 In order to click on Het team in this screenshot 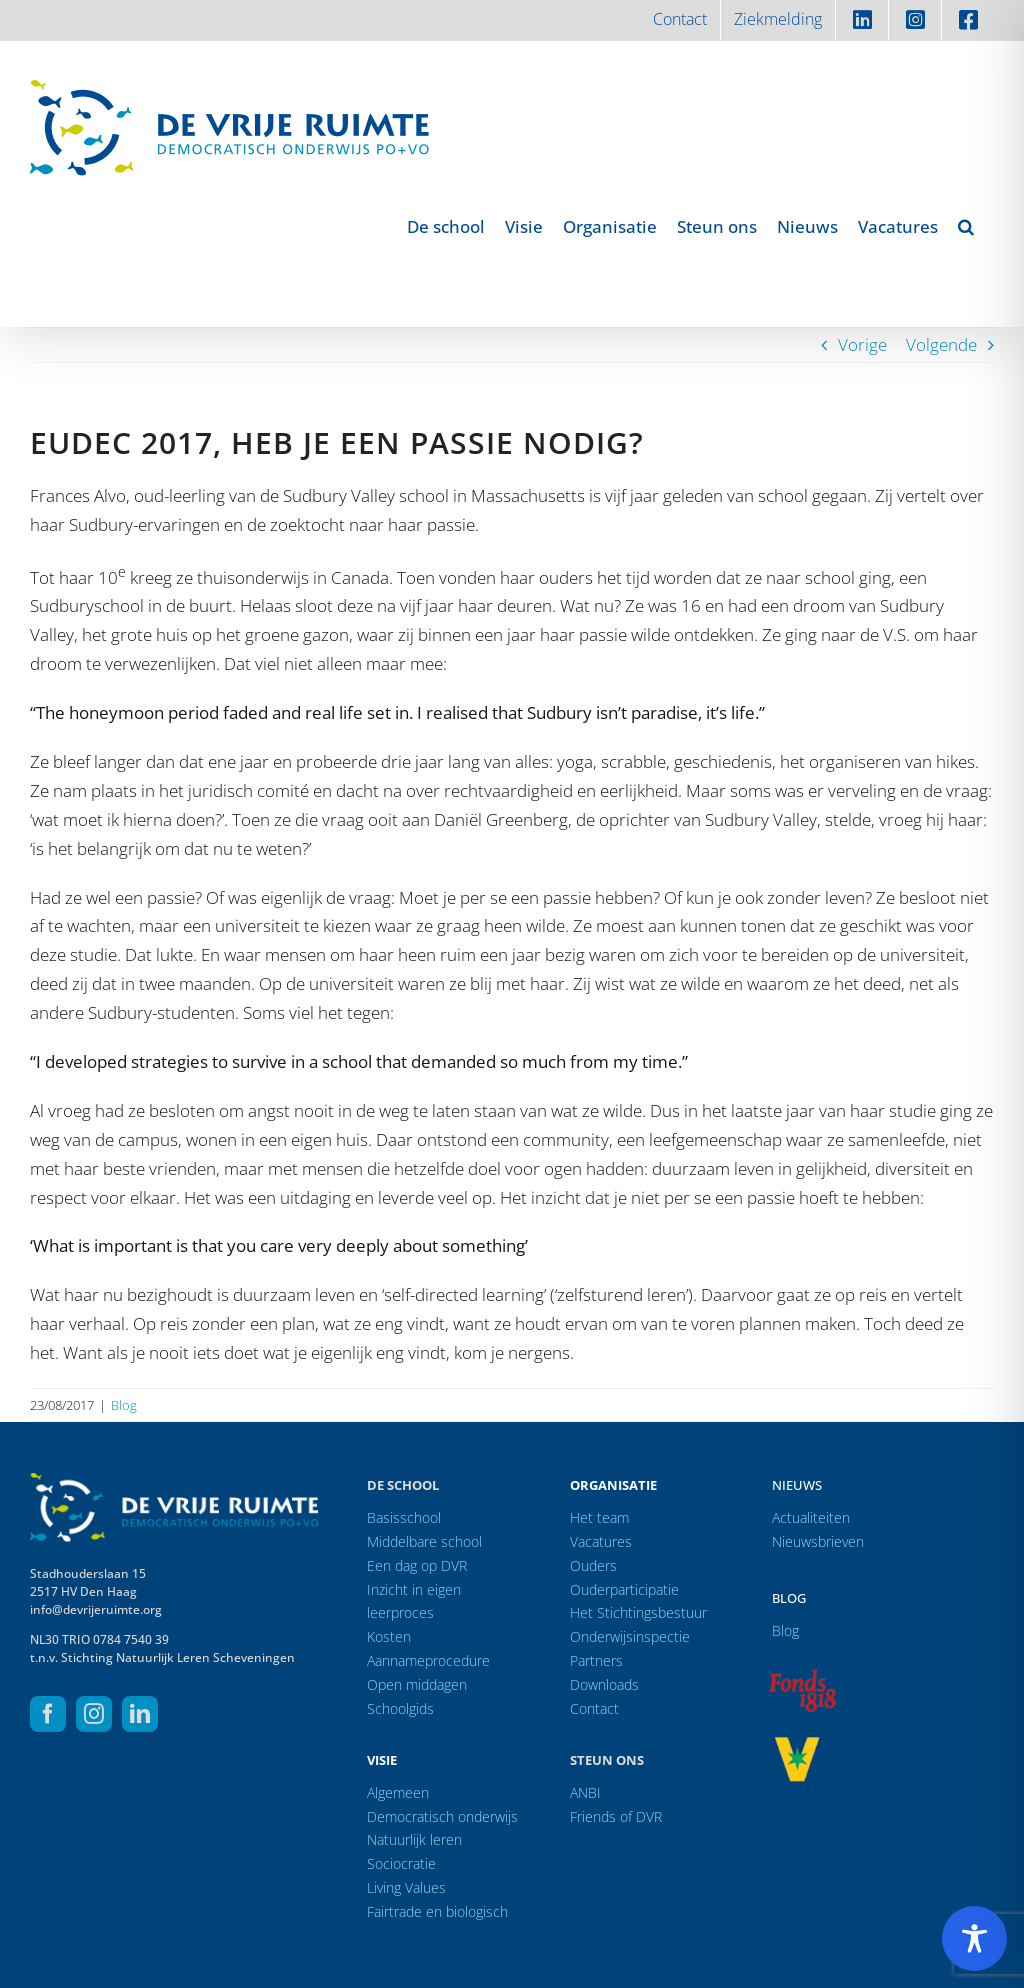, I will do `click(599, 1517)`.